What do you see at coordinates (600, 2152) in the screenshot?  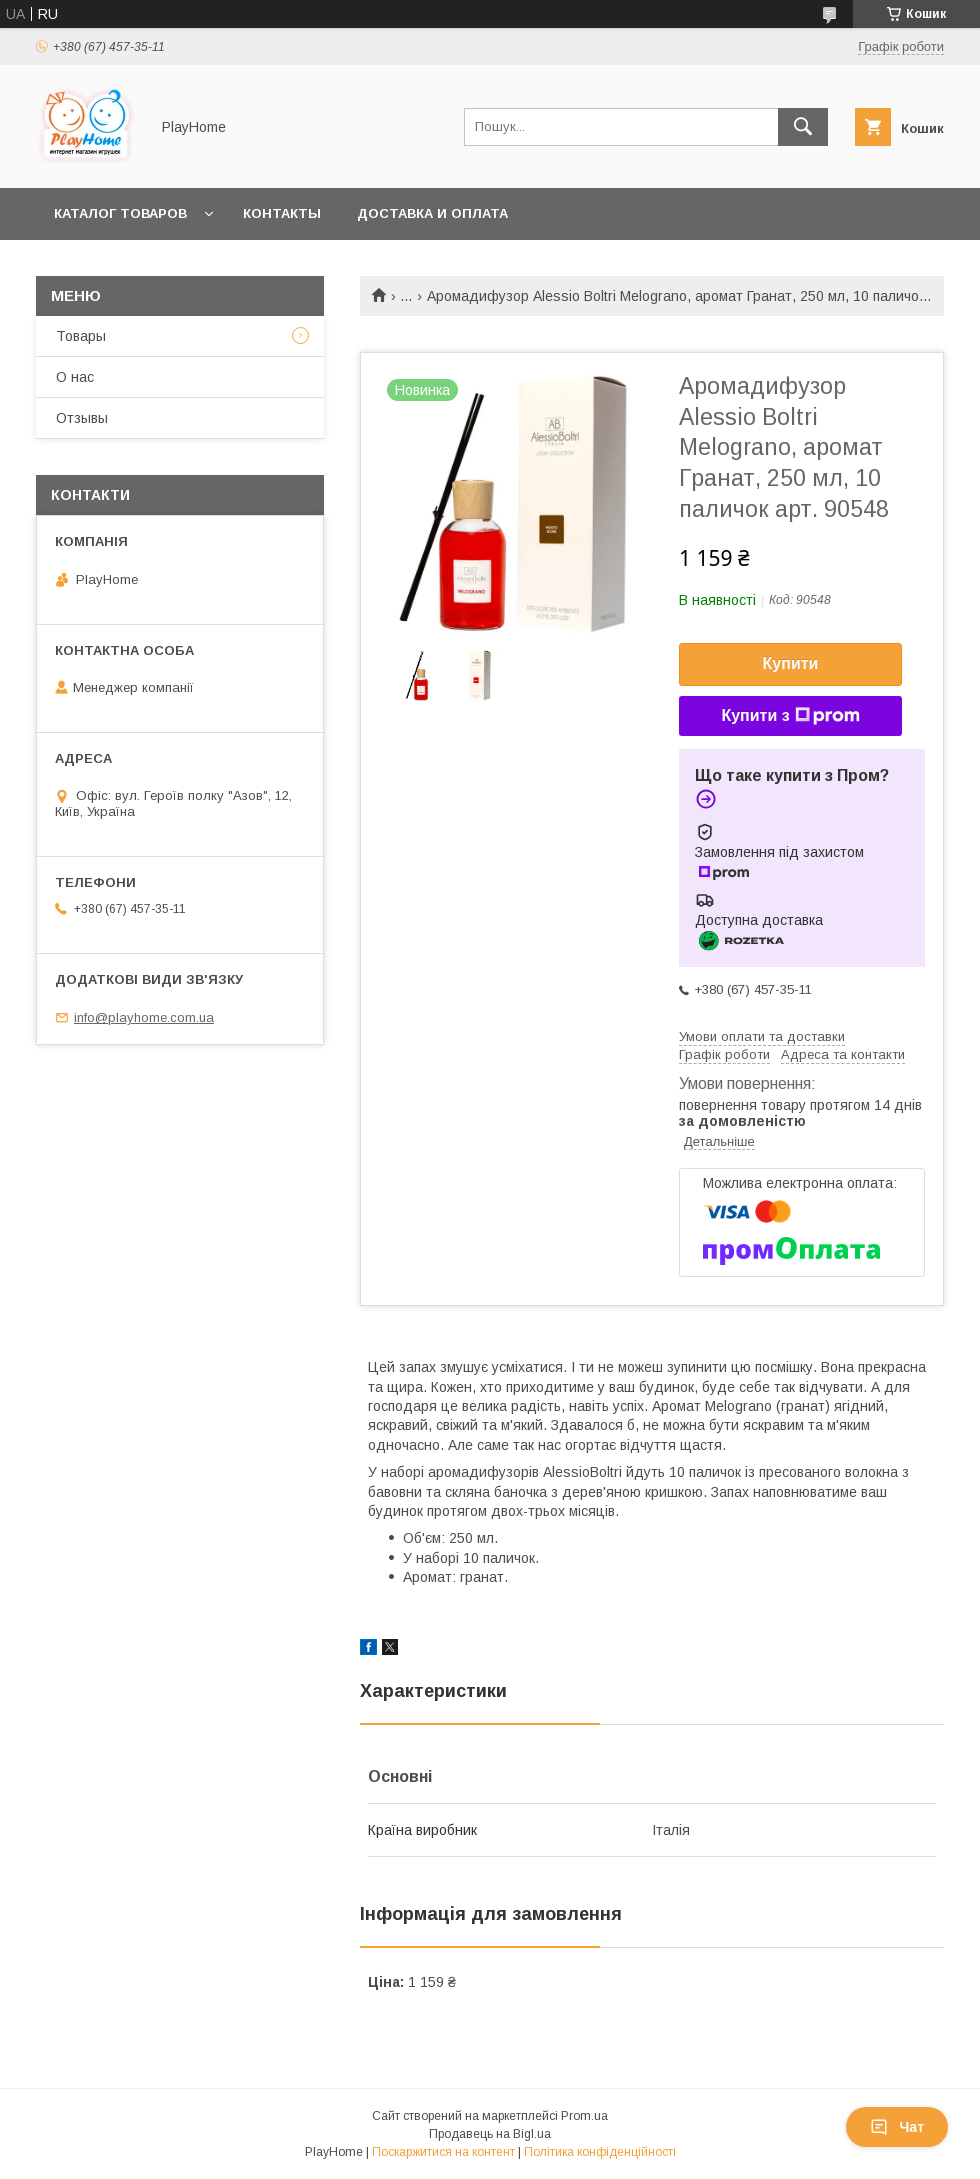 I see `Політика конфіденційності` at bounding box center [600, 2152].